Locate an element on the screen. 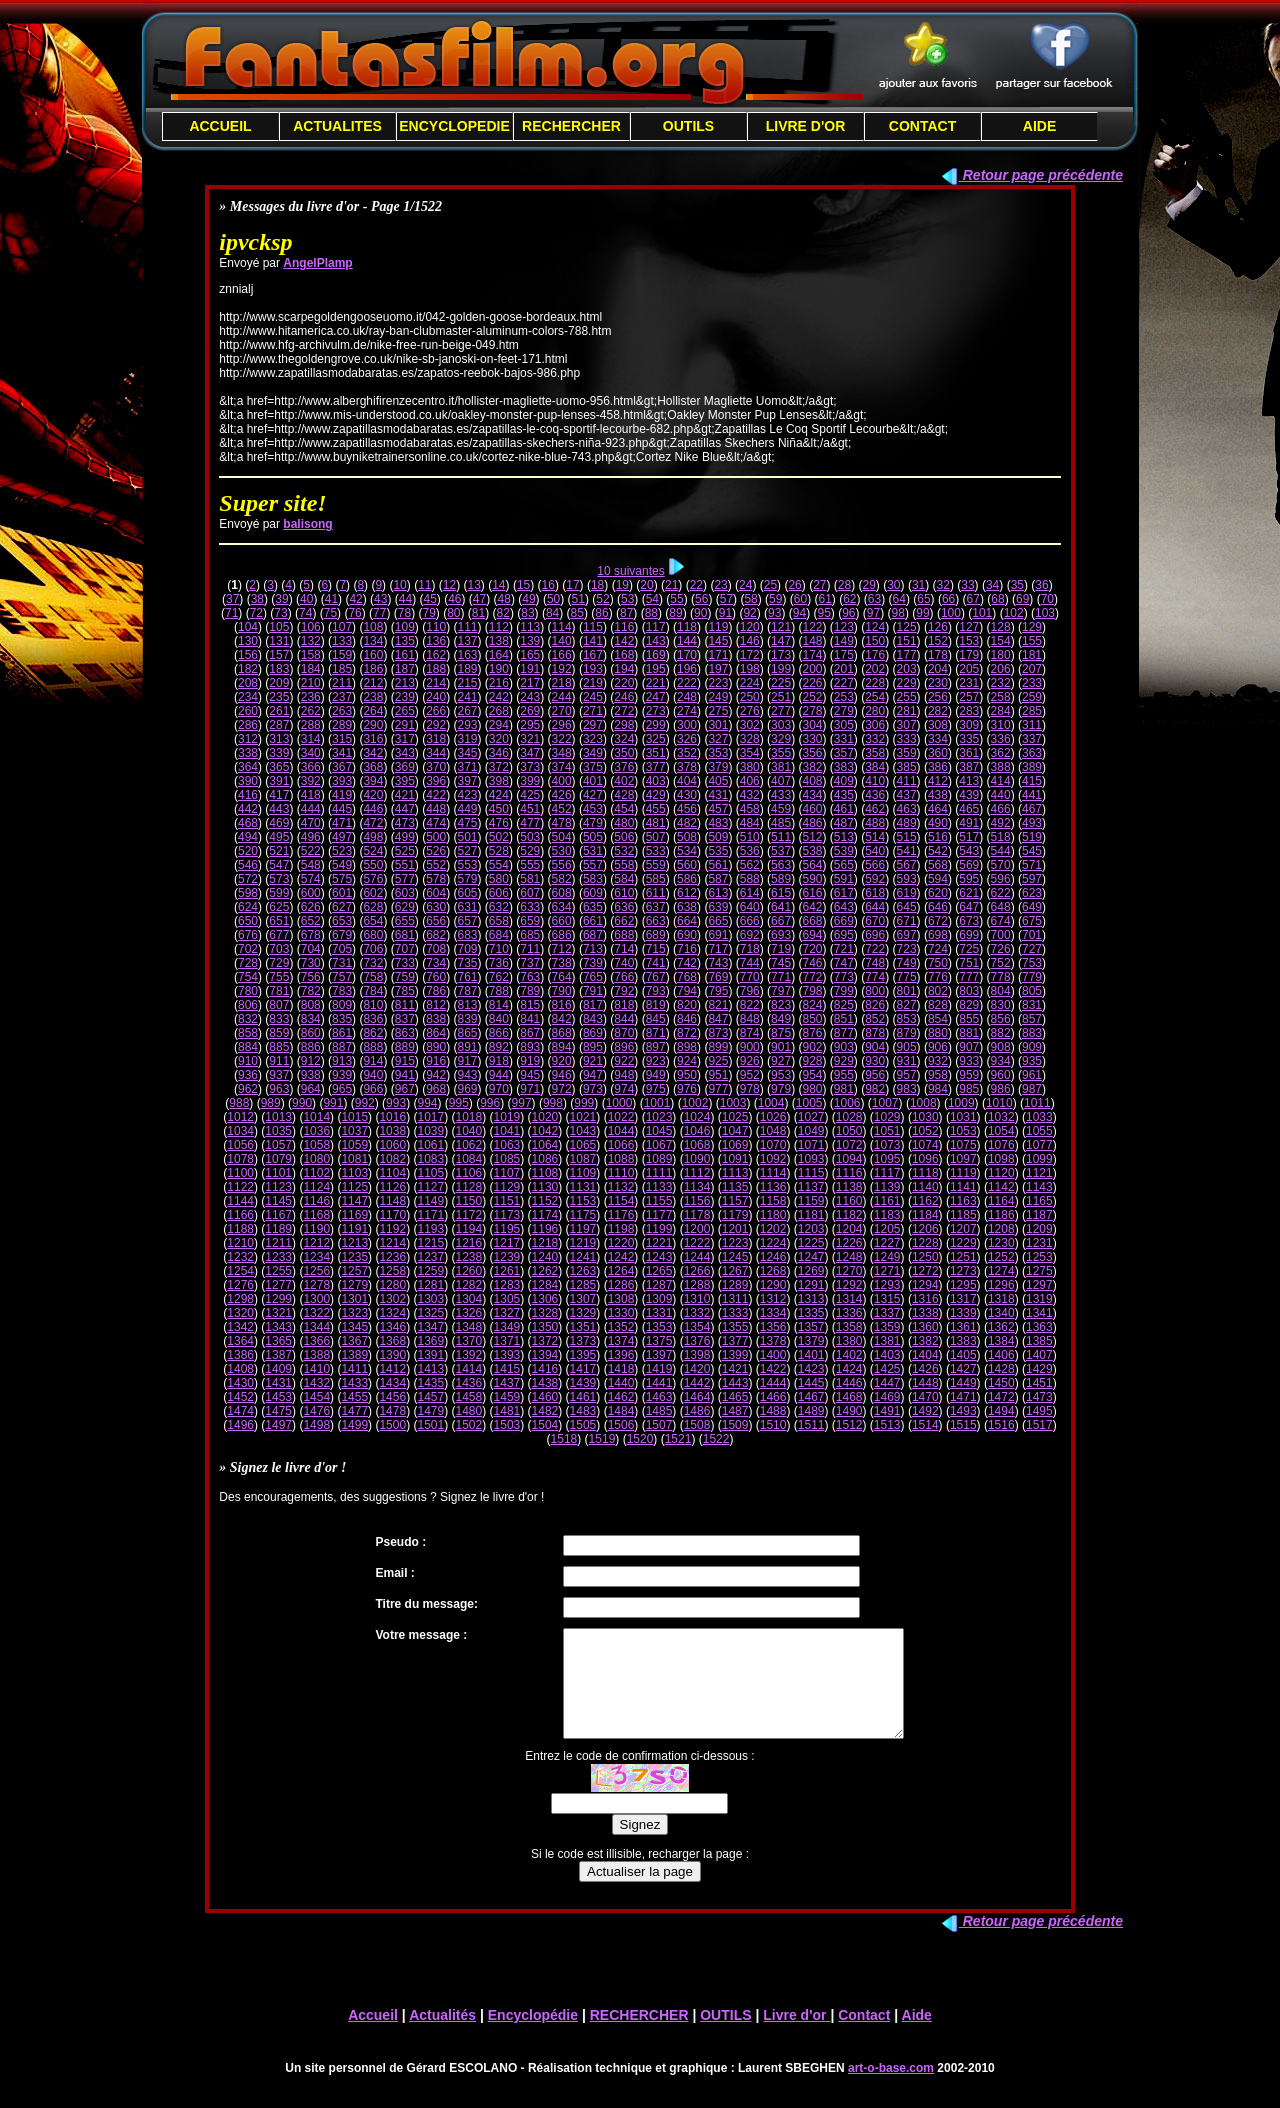 The image size is (1280, 2108). 1377 is located at coordinates (735, 1341).